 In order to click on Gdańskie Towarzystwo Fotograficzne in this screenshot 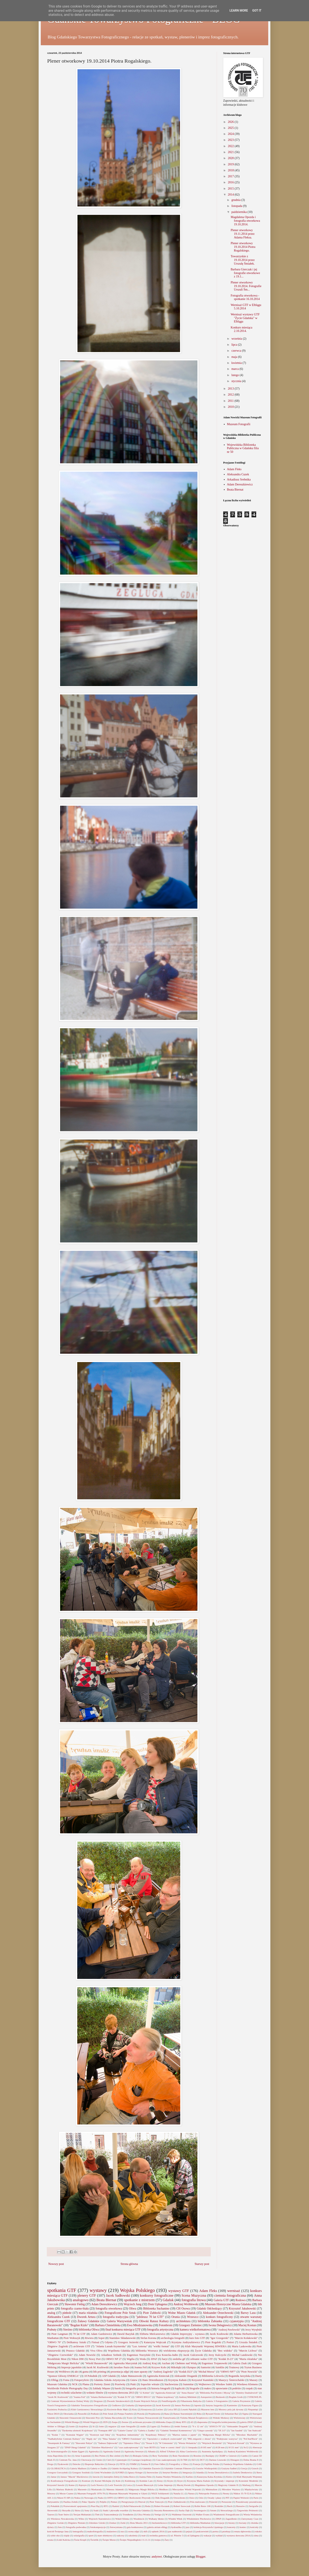, I will do `click(89, 2405)`.